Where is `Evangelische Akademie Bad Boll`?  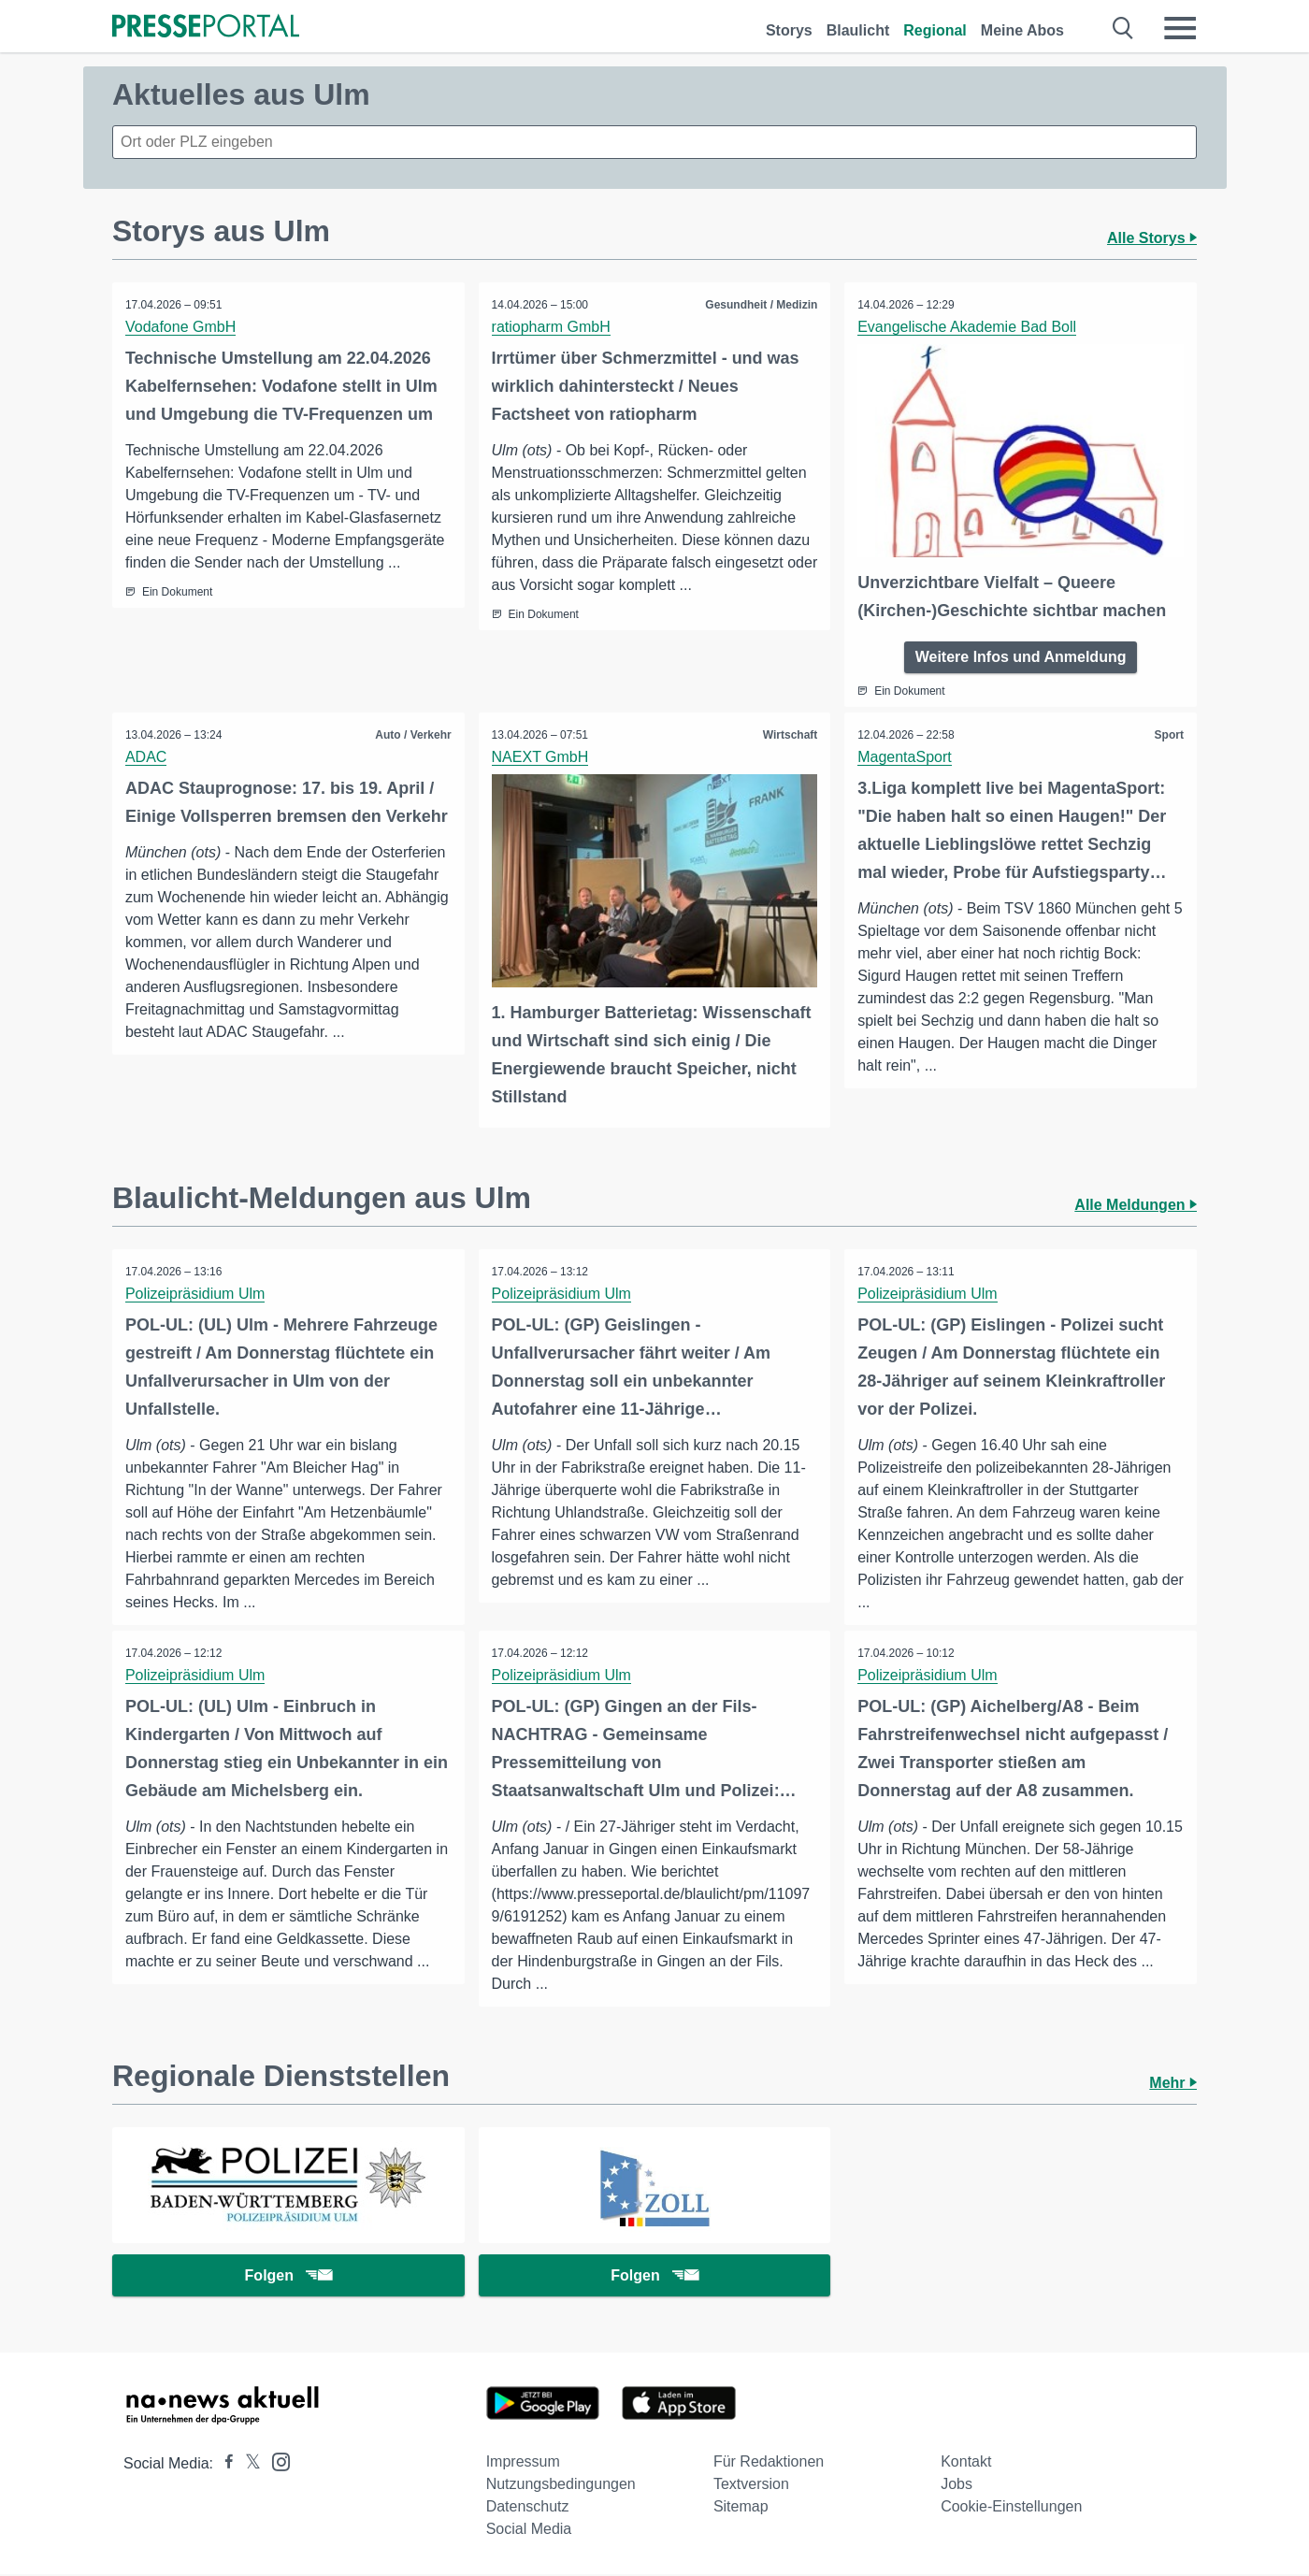
Evangelische Akademie Bad Boll is located at coordinates (967, 327).